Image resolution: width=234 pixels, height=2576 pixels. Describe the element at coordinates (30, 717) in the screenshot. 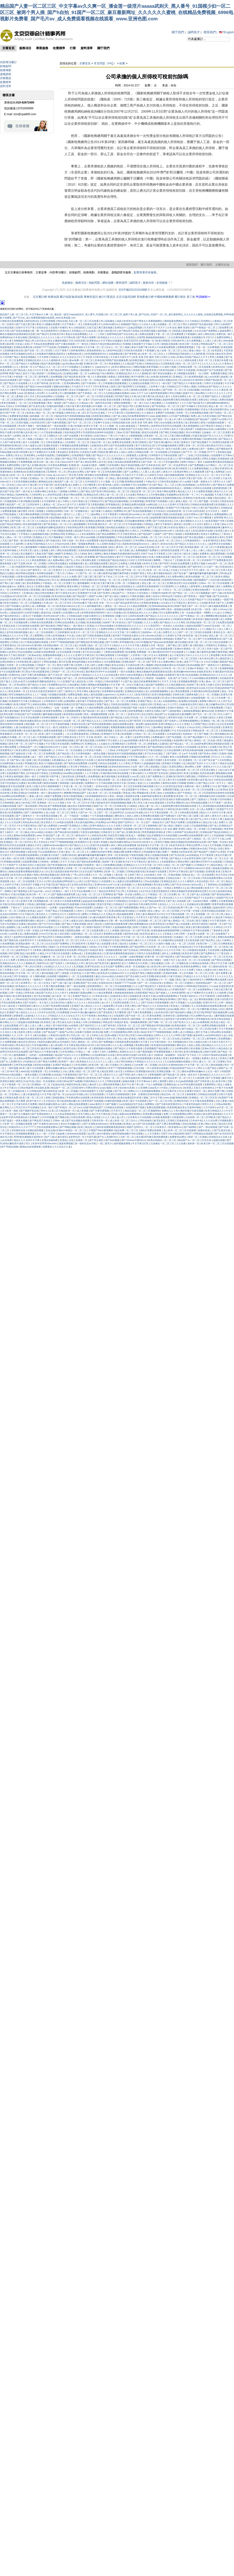

I see `五月天综合激情网` at that location.